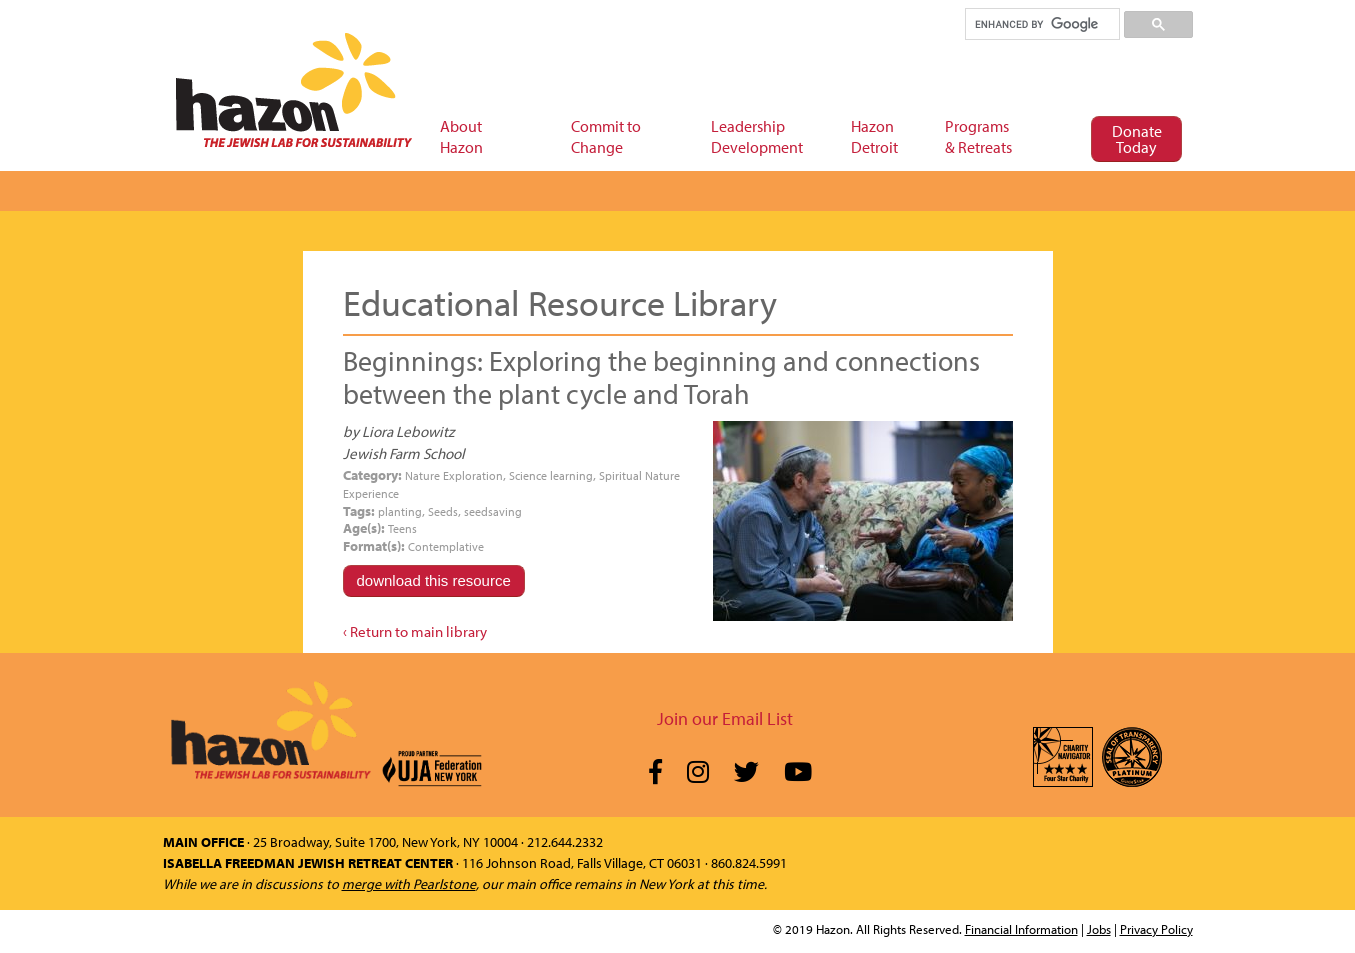  What do you see at coordinates (409, 884) in the screenshot?
I see `merge with Pearlstone` at bounding box center [409, 884].